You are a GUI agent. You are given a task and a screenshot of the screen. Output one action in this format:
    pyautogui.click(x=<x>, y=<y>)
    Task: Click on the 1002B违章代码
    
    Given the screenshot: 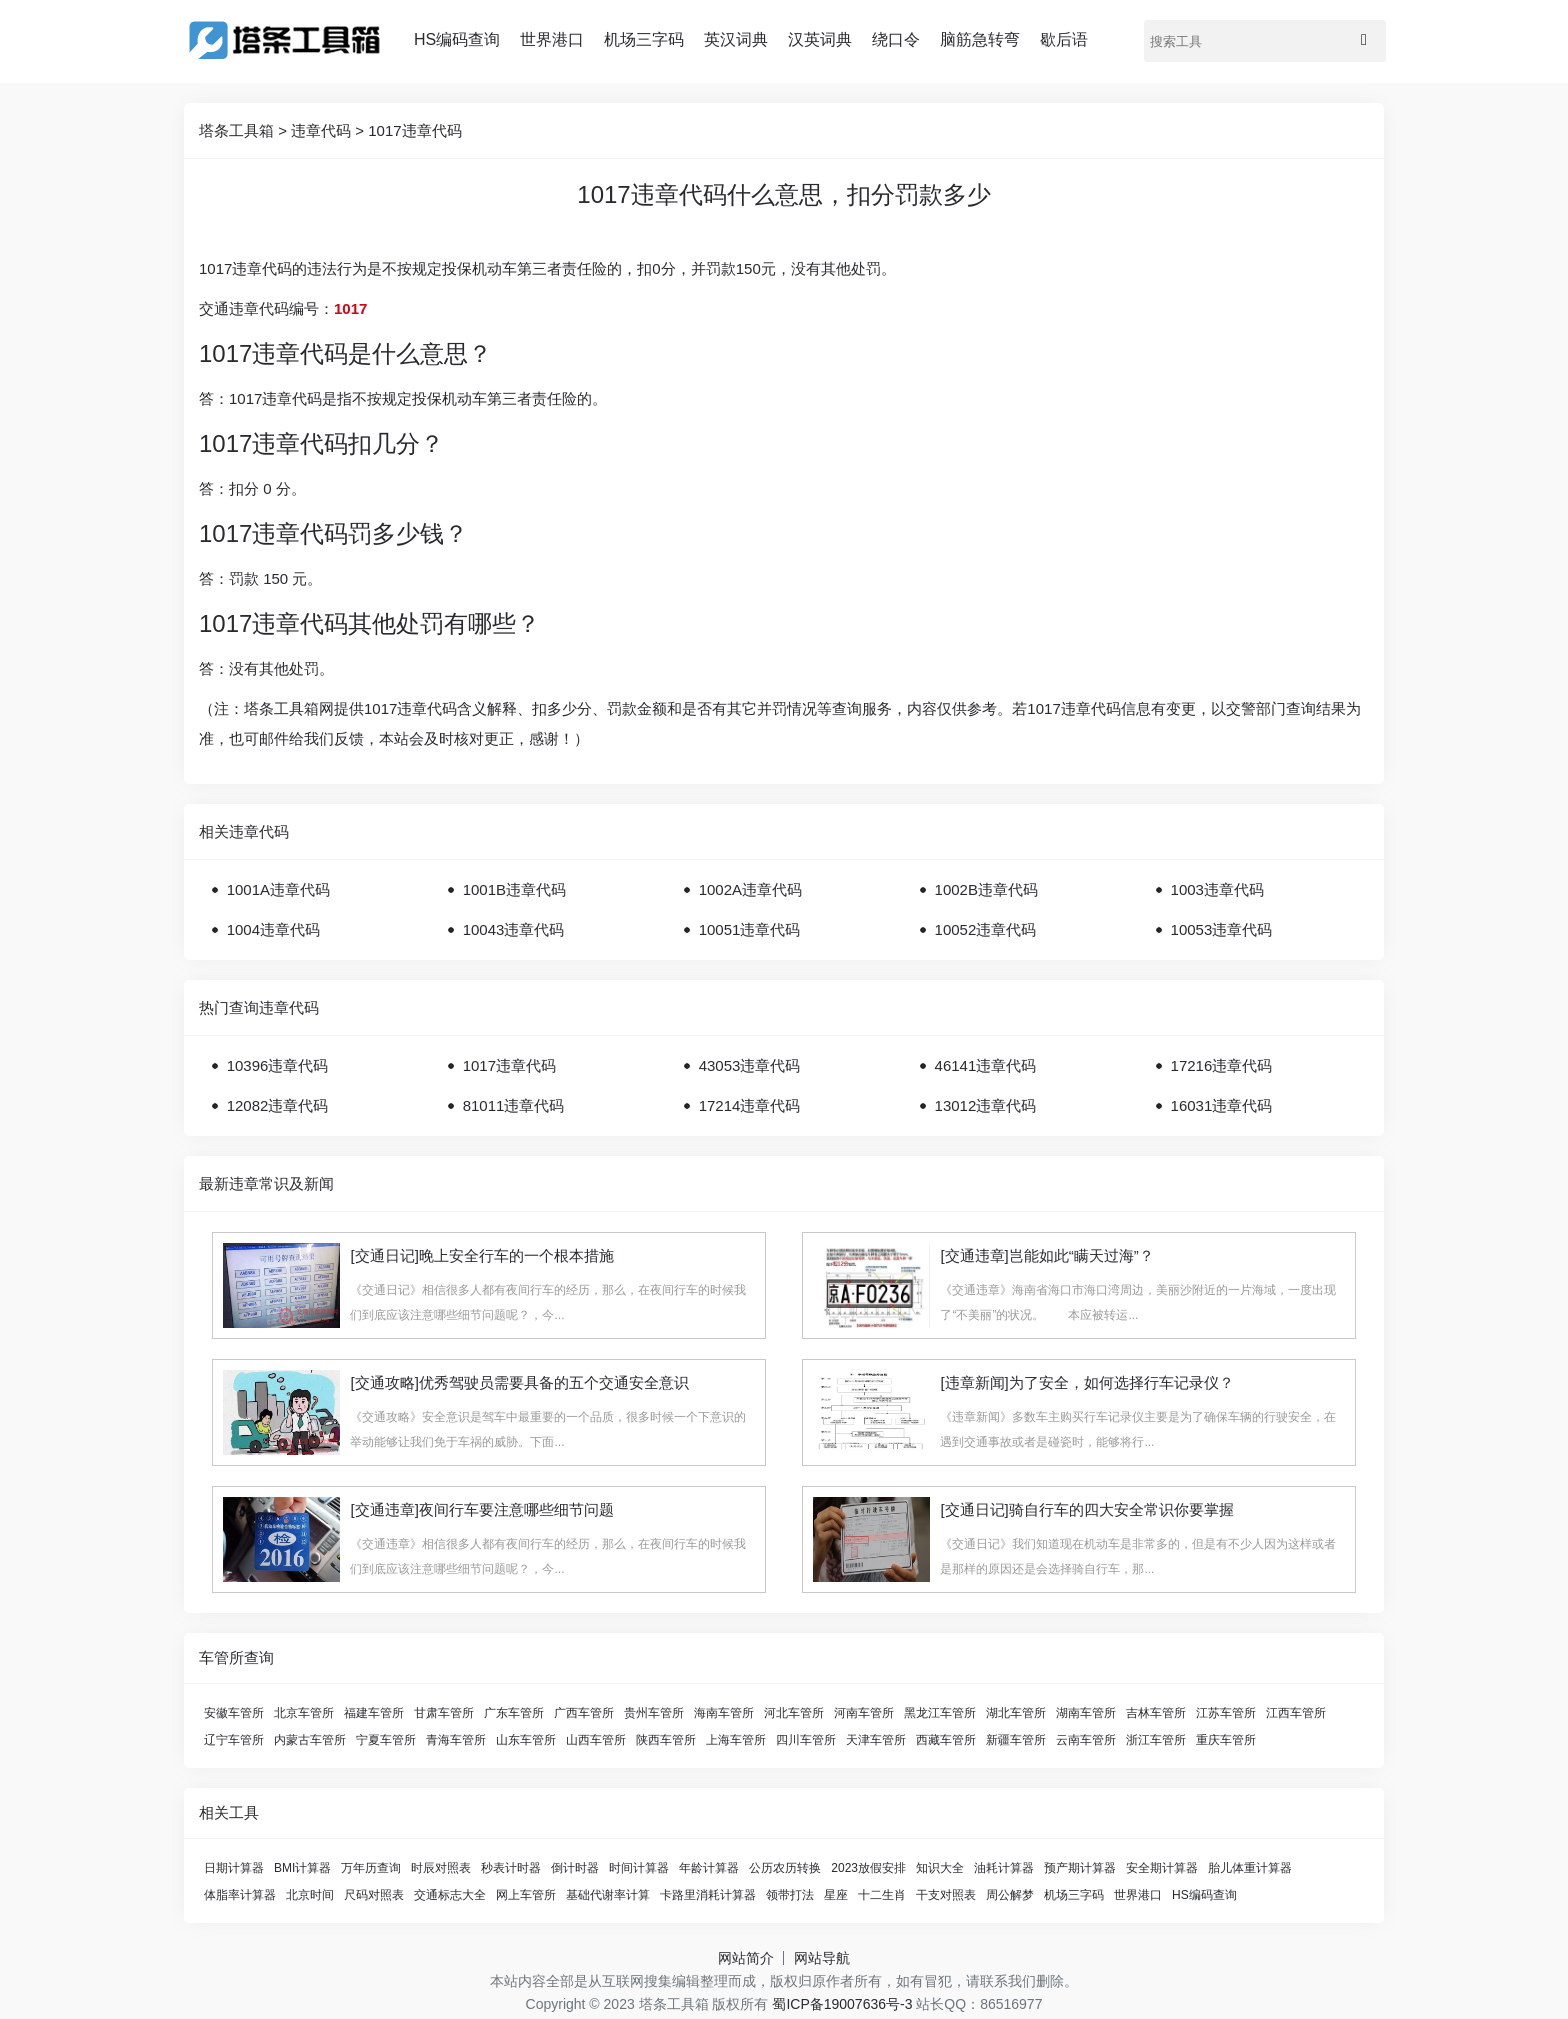 What is the action you would take?
    pyautogui.click(x=986, y=889)
    